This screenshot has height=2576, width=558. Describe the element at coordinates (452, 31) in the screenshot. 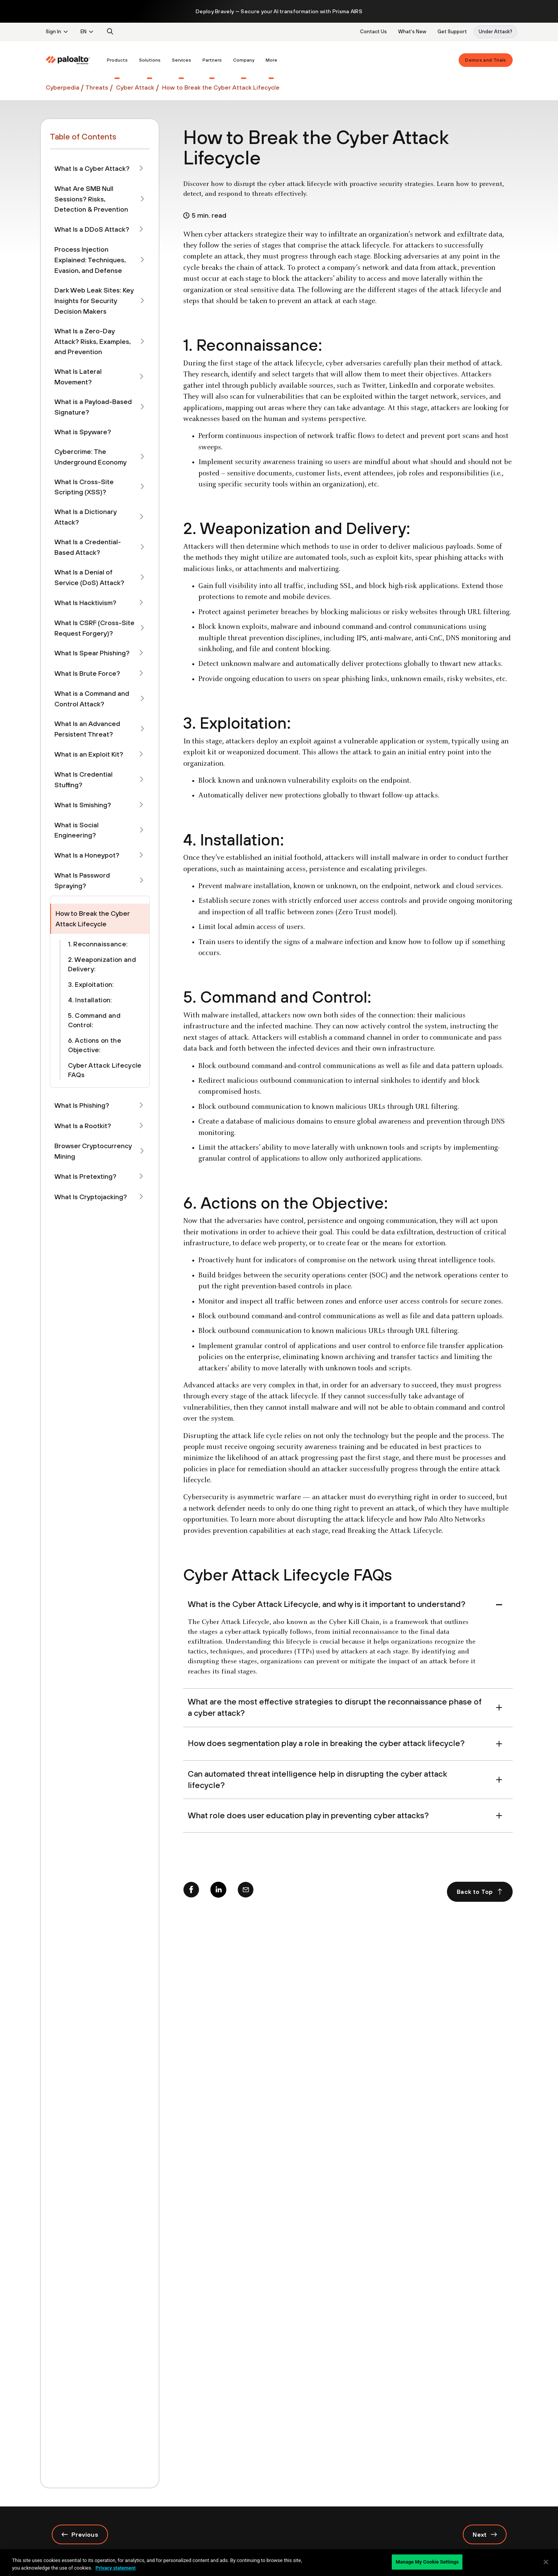

I see `Get Support` at that location.